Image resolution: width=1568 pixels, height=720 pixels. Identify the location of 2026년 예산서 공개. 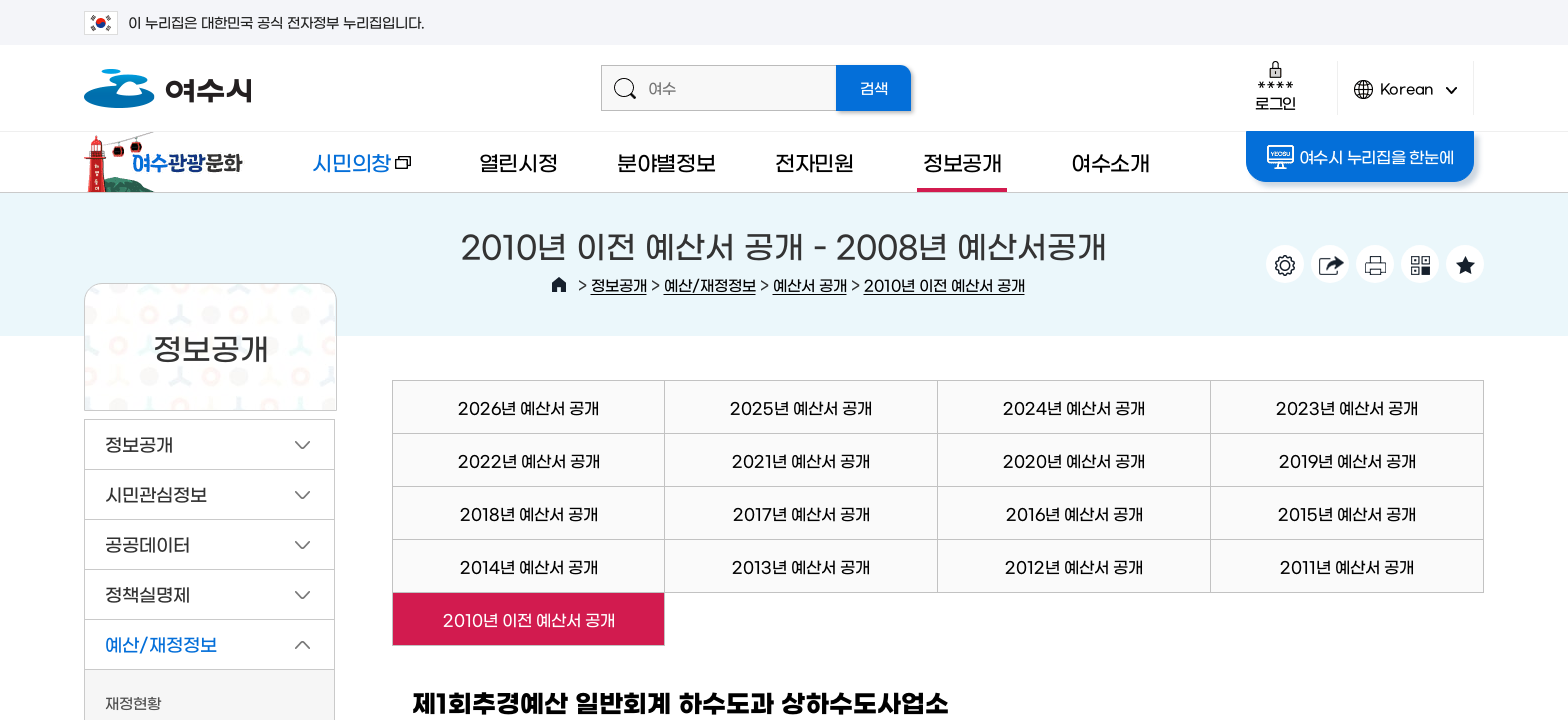
(528, 407).